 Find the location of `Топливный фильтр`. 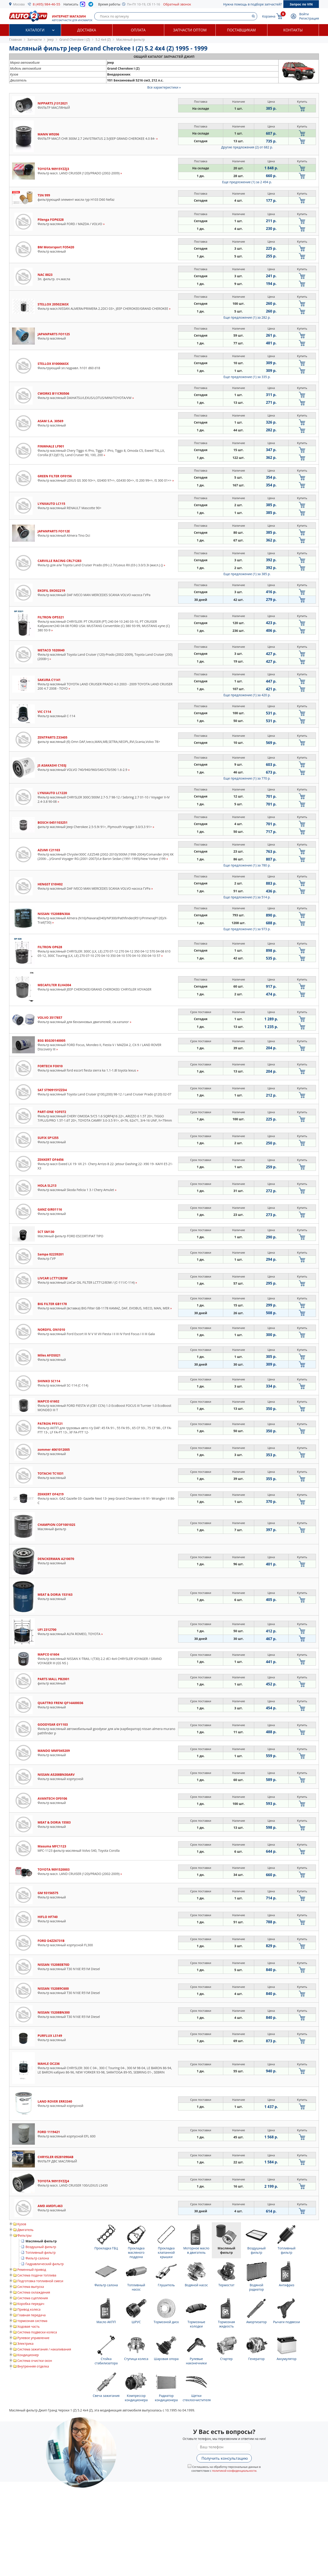

Топливный фильтр is located at coordinates (41, 2252).